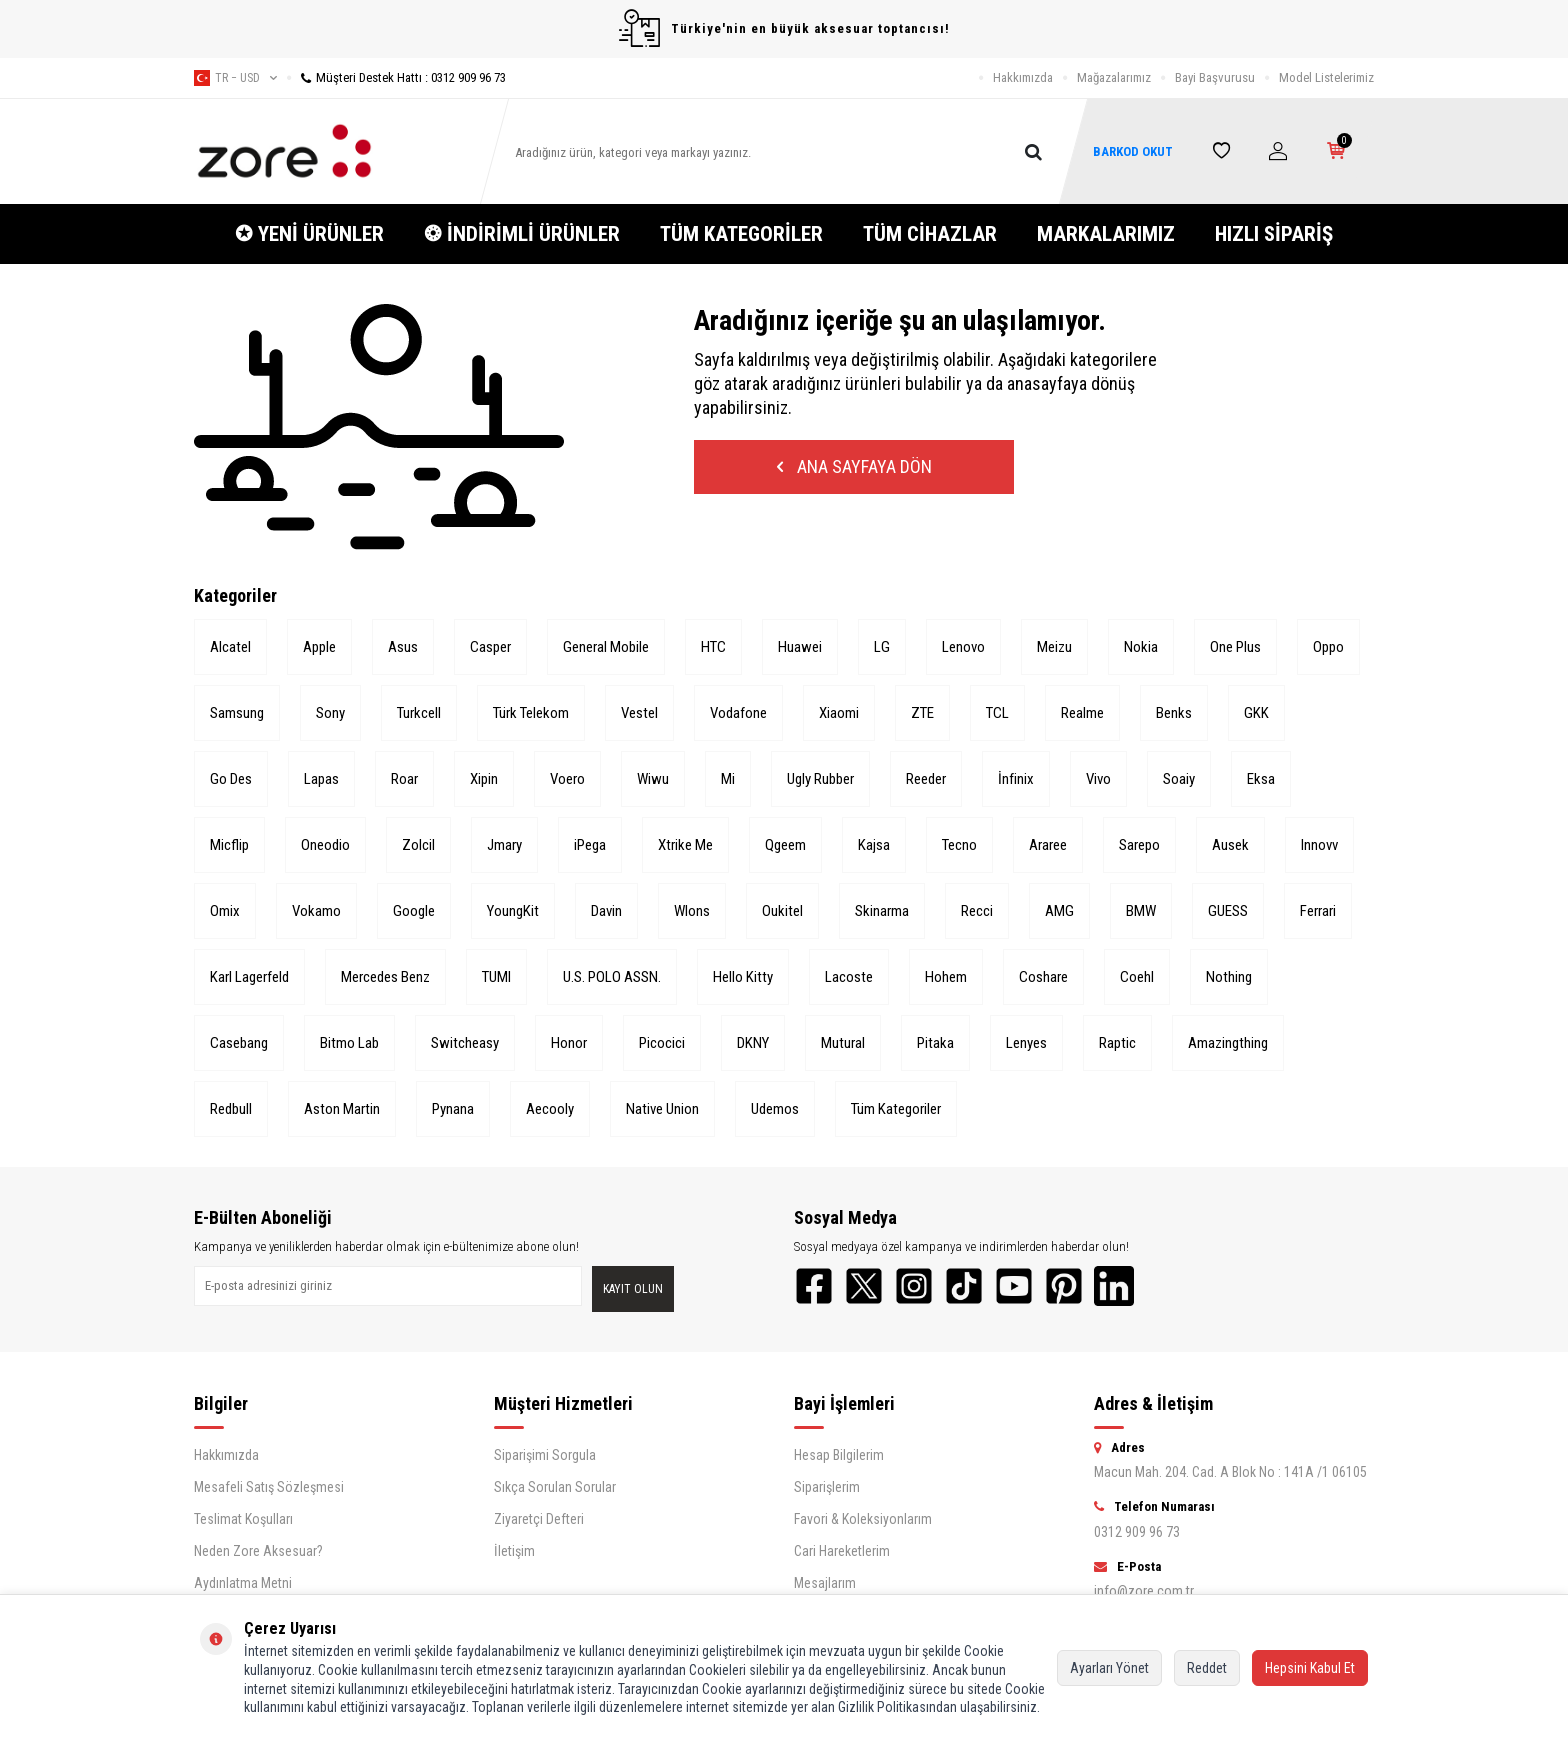  Describe the element at coordinates (321, 779) in the screenshot. I see `Lapas` at that location.